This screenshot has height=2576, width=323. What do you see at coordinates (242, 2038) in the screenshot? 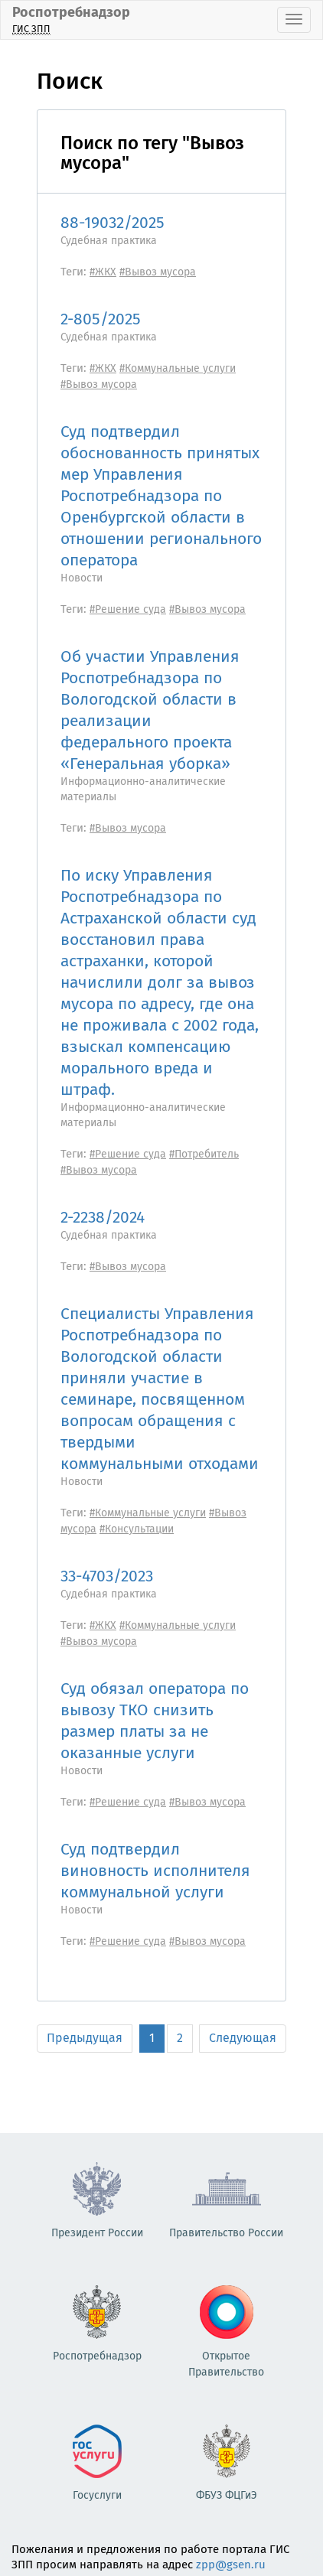
I see `Следующая` at bounding box center [242, 2038].